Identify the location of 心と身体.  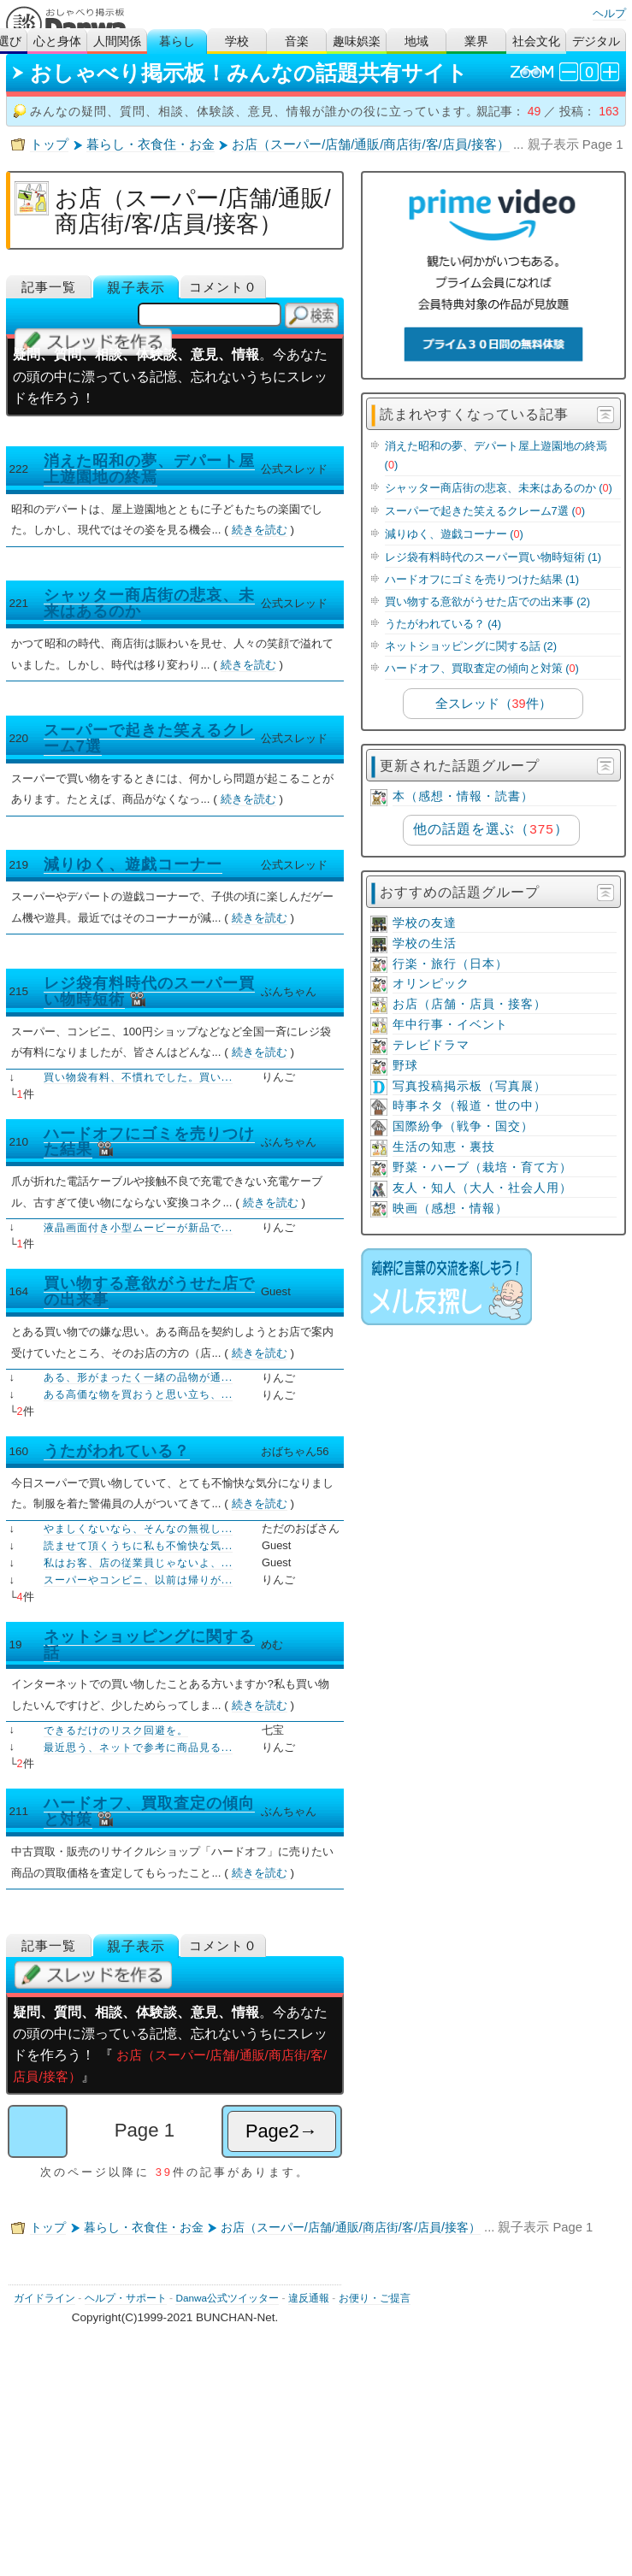
(57, 41).